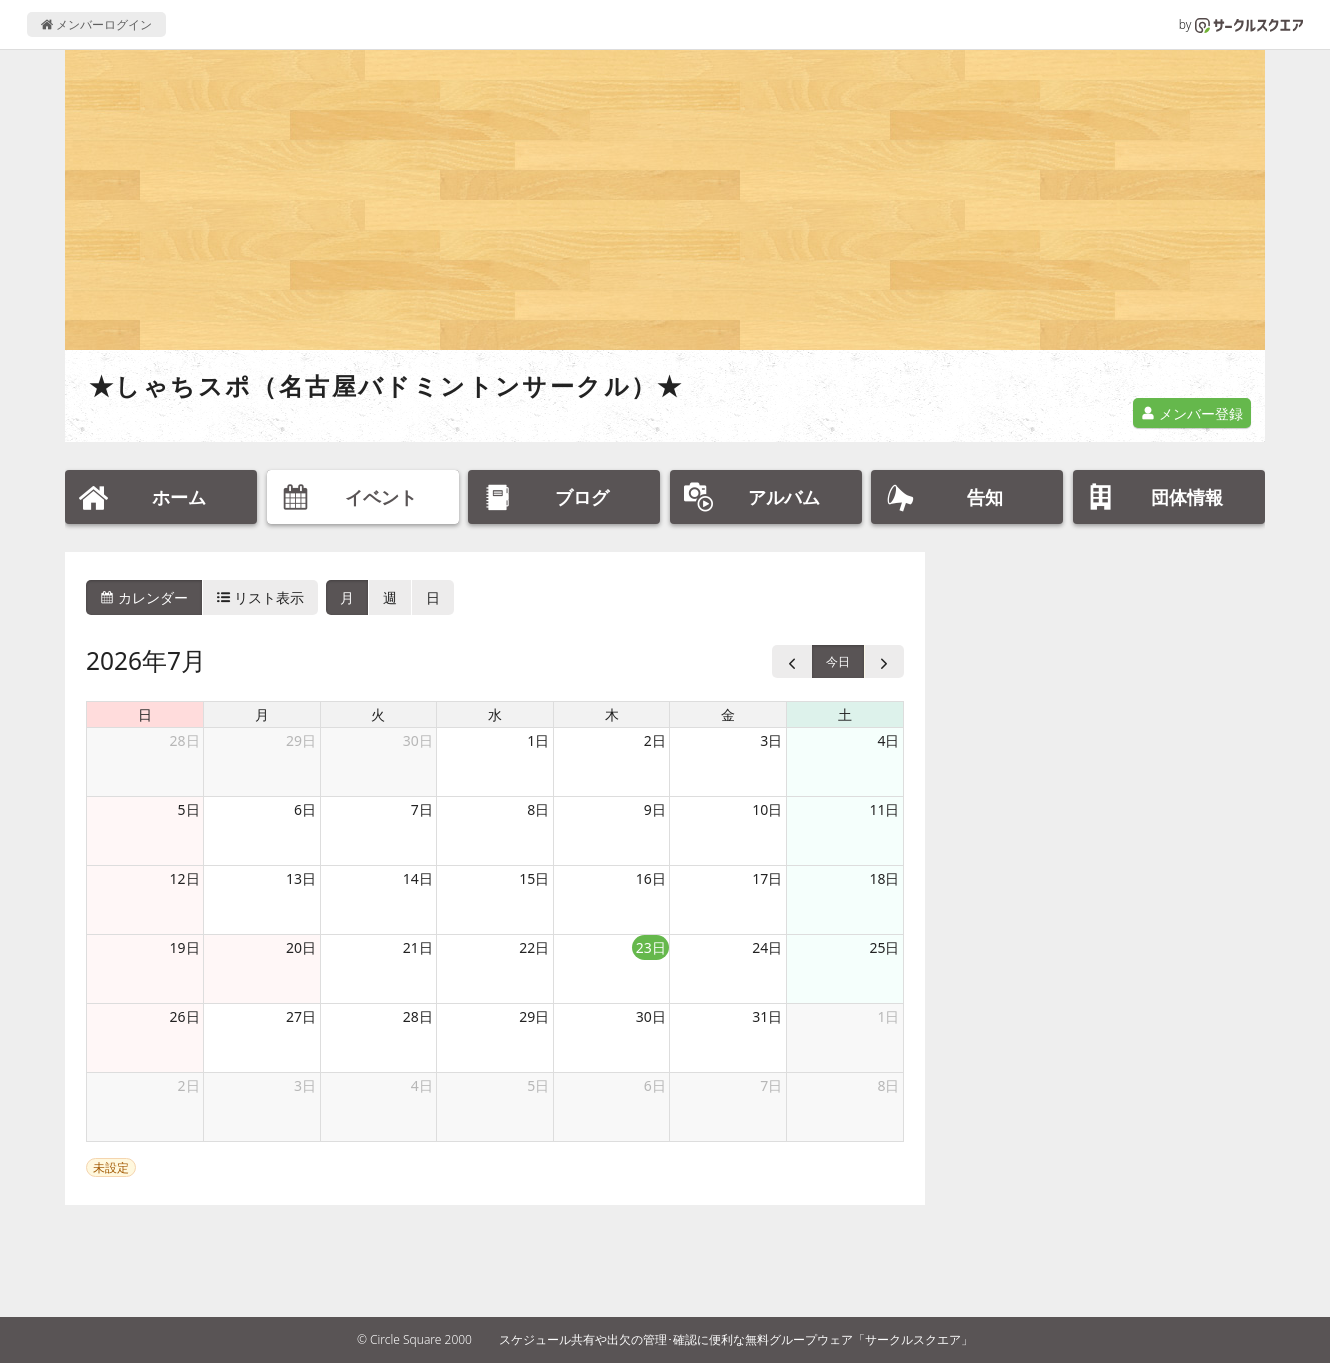 The image size is (1330, 1363). What do you see at coordinates (378, 714) in the screenshot?
I see `火 [火曜日]` at bounding box center [378, 714].